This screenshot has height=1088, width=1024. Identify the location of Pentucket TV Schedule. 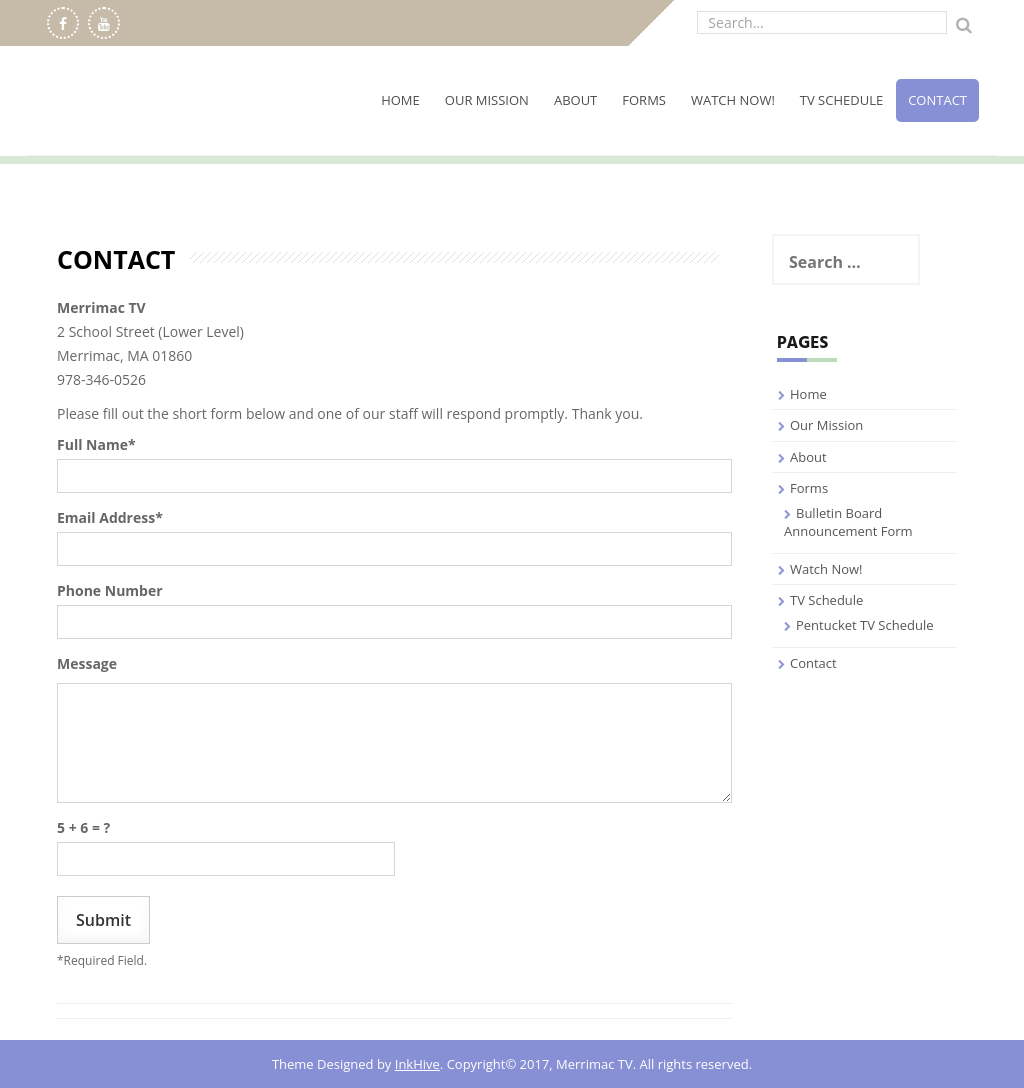
(865, 625).